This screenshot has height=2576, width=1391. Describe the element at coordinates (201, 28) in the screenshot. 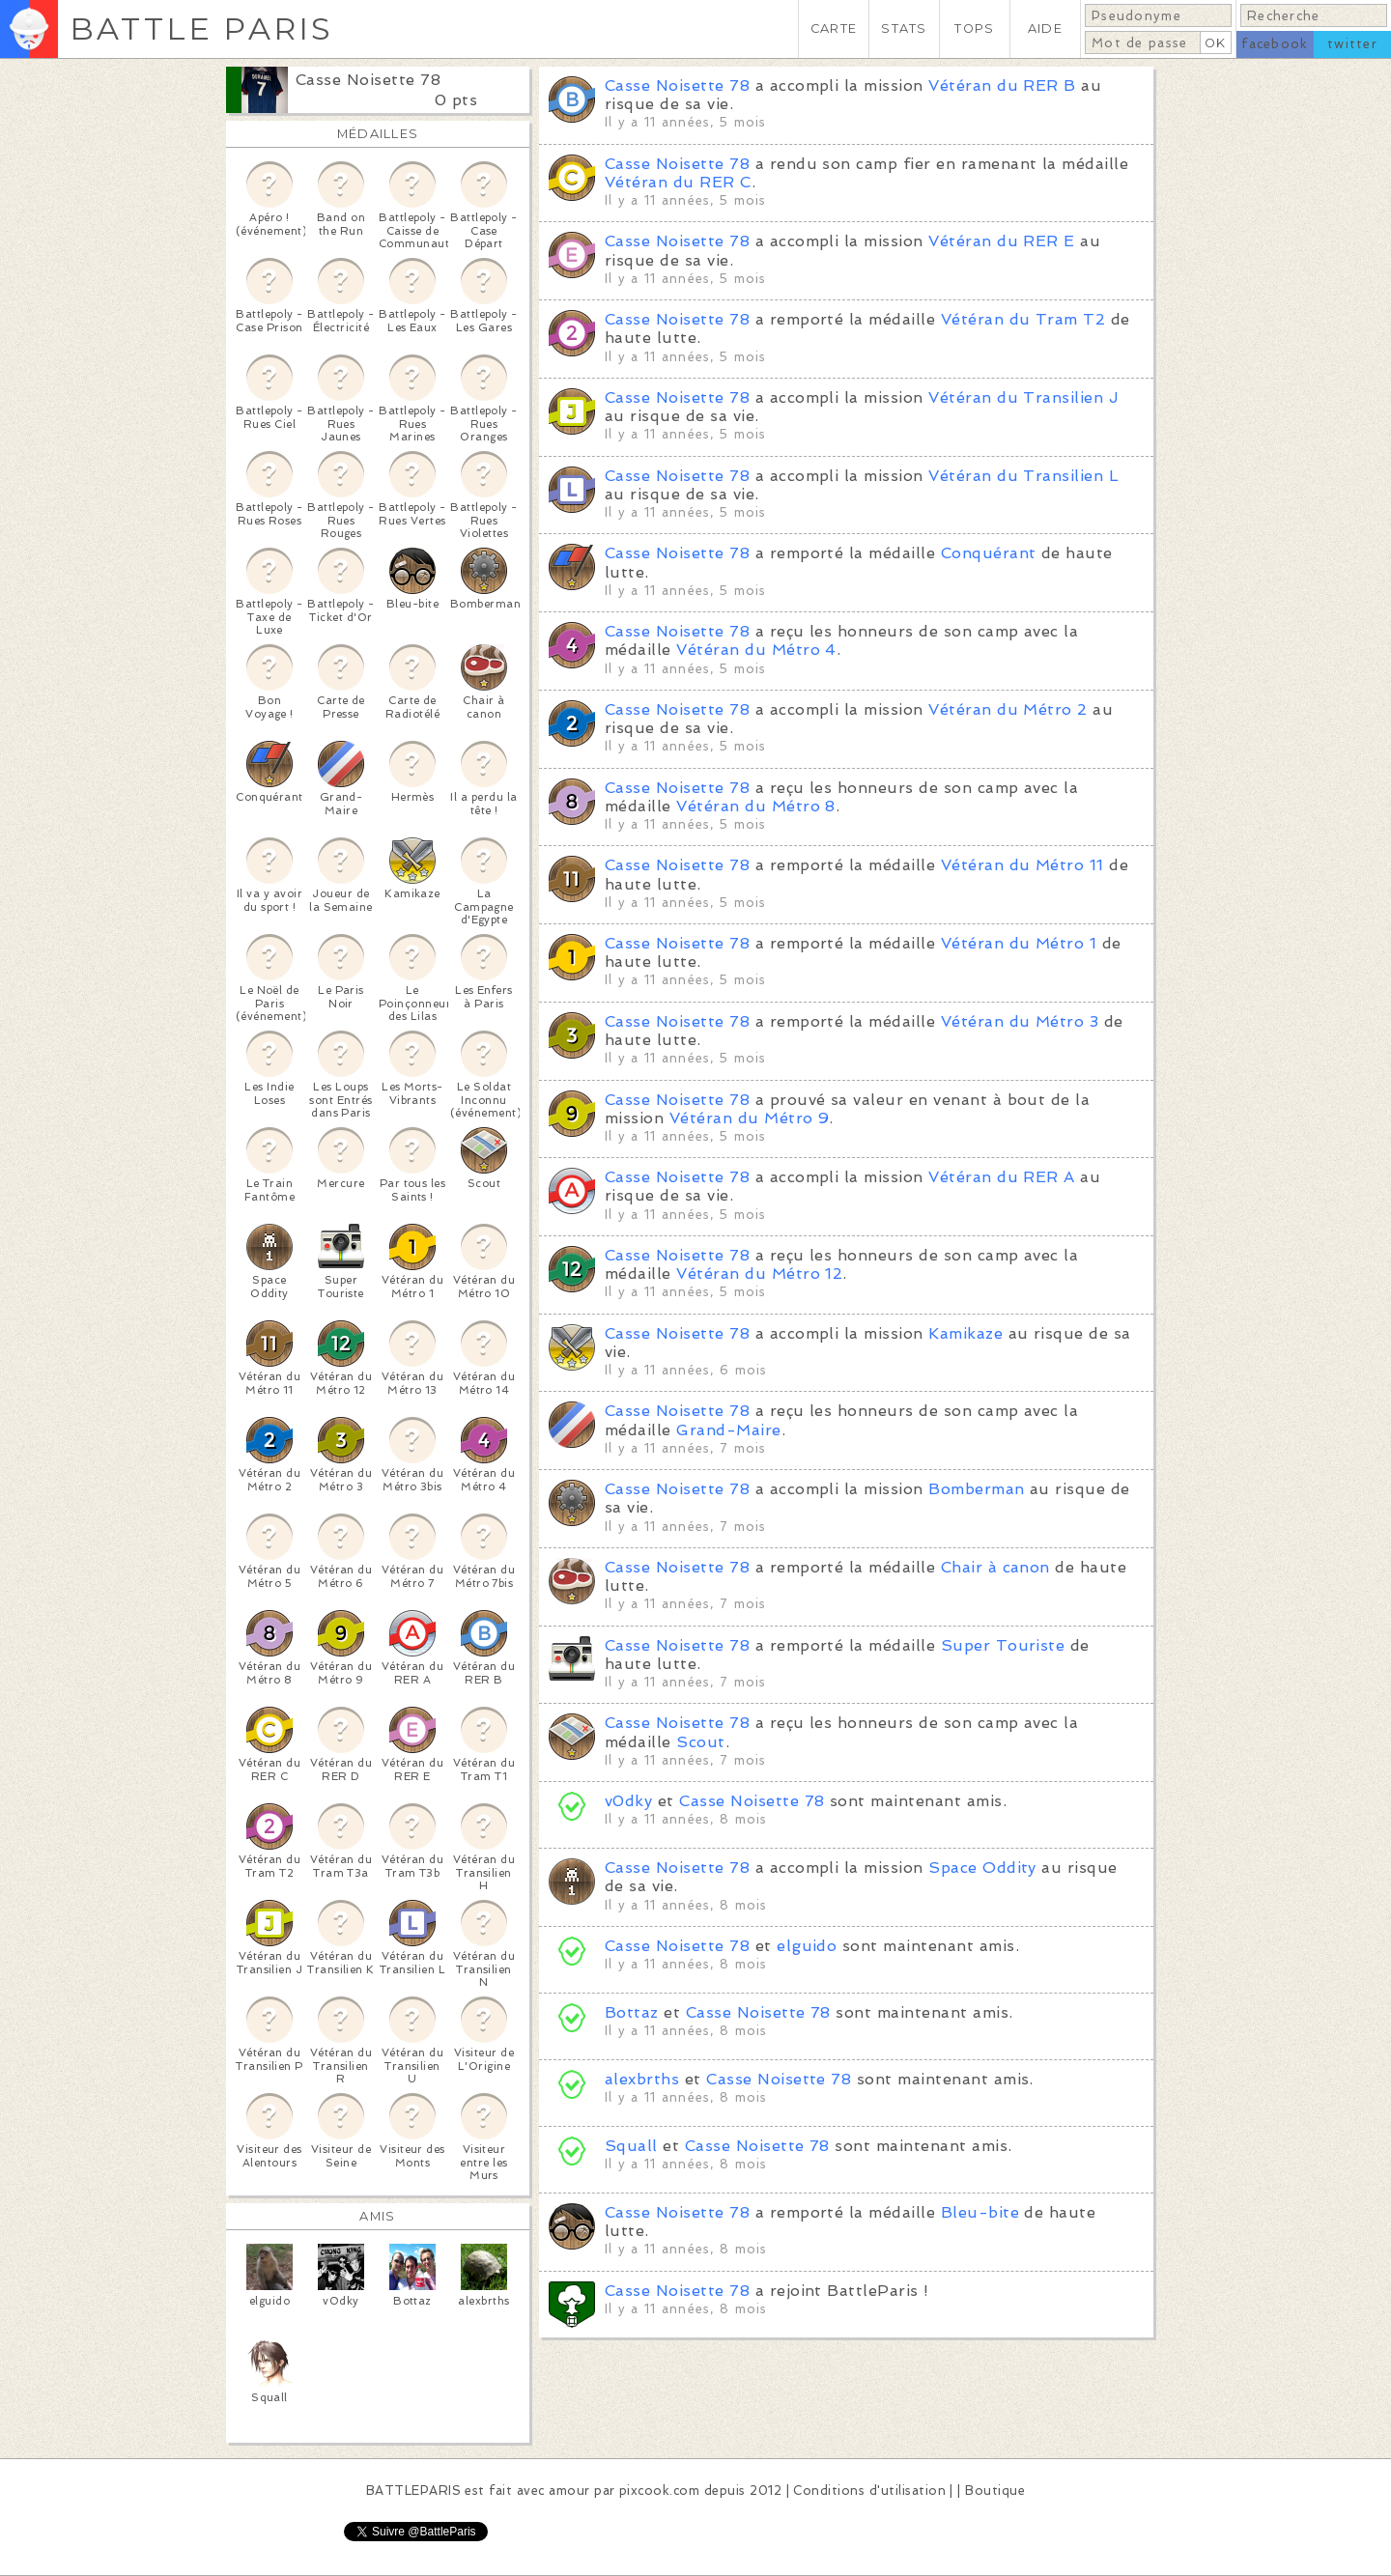

I see `BATTLE PARIS` at that location.